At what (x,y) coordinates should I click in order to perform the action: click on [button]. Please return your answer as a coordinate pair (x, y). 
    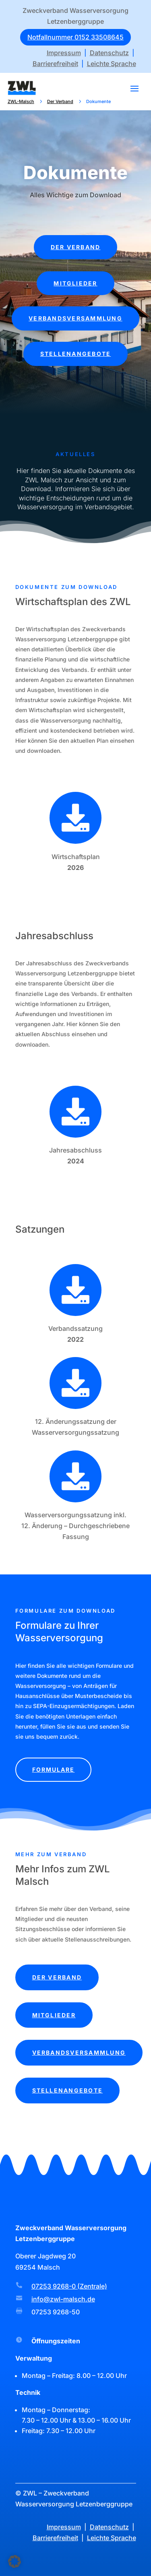
    Looking at the image, I should click on (134, 87).